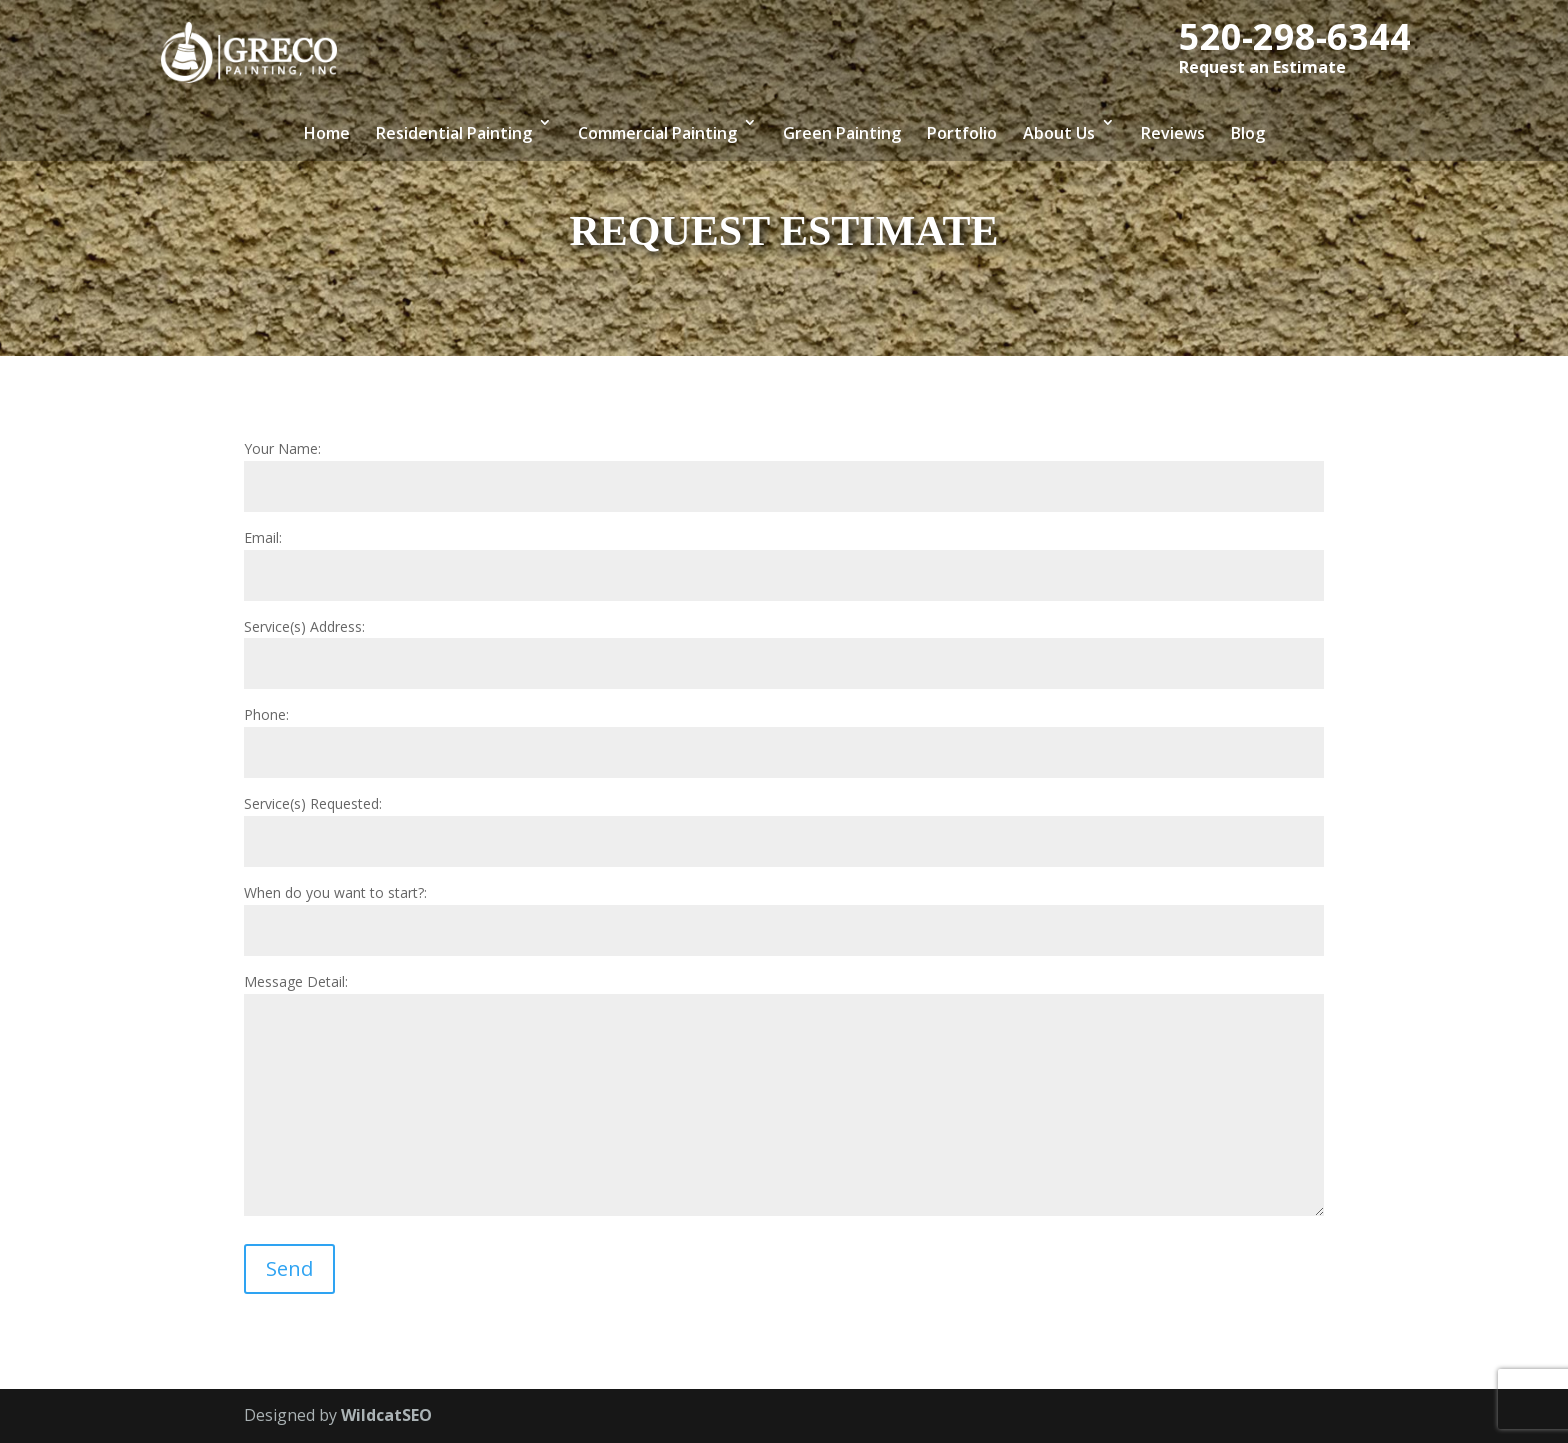  What do you see at coordinates (1248, 133) in the screenshot?
I see `Blog` at bounding box center [1248, 133].